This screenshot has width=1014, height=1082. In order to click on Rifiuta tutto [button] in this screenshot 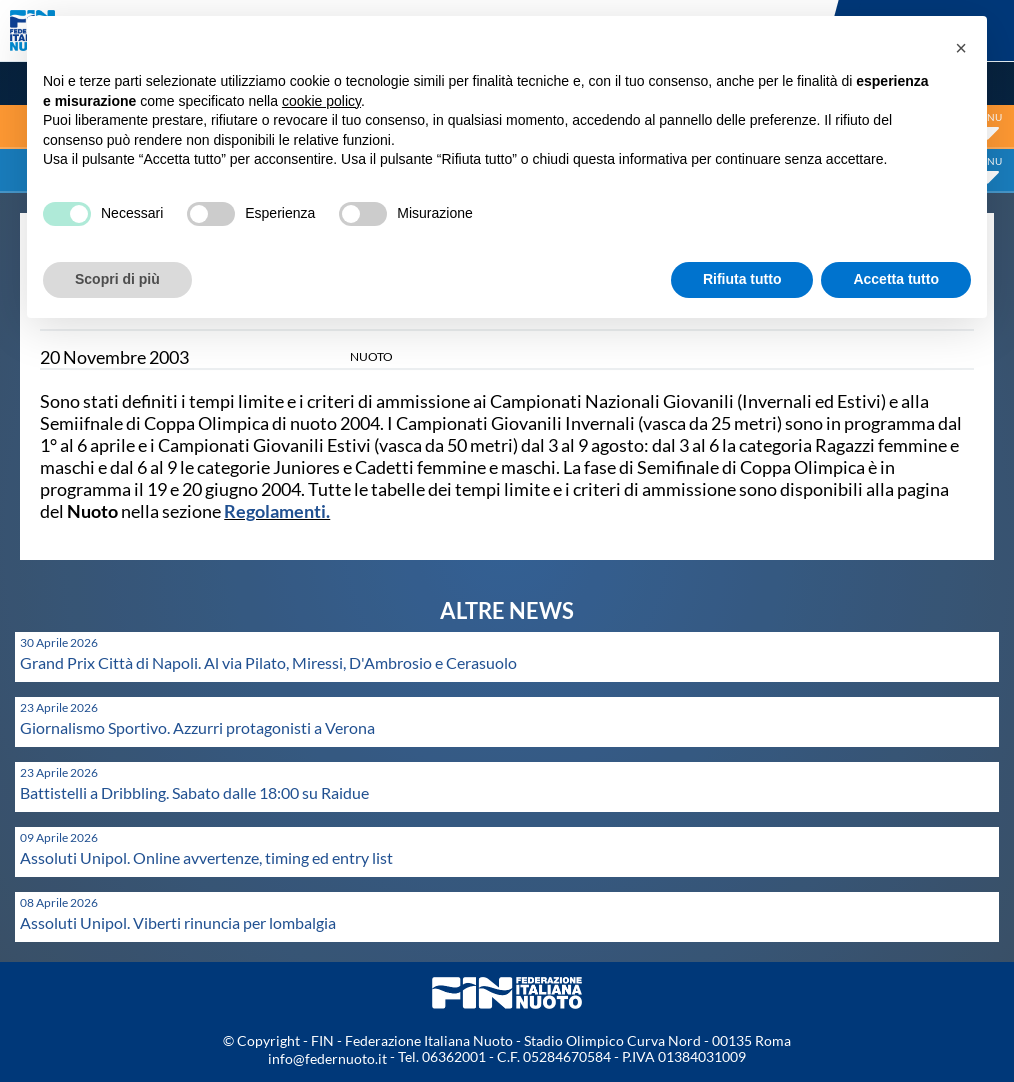, I will do `click(742, 279)`.